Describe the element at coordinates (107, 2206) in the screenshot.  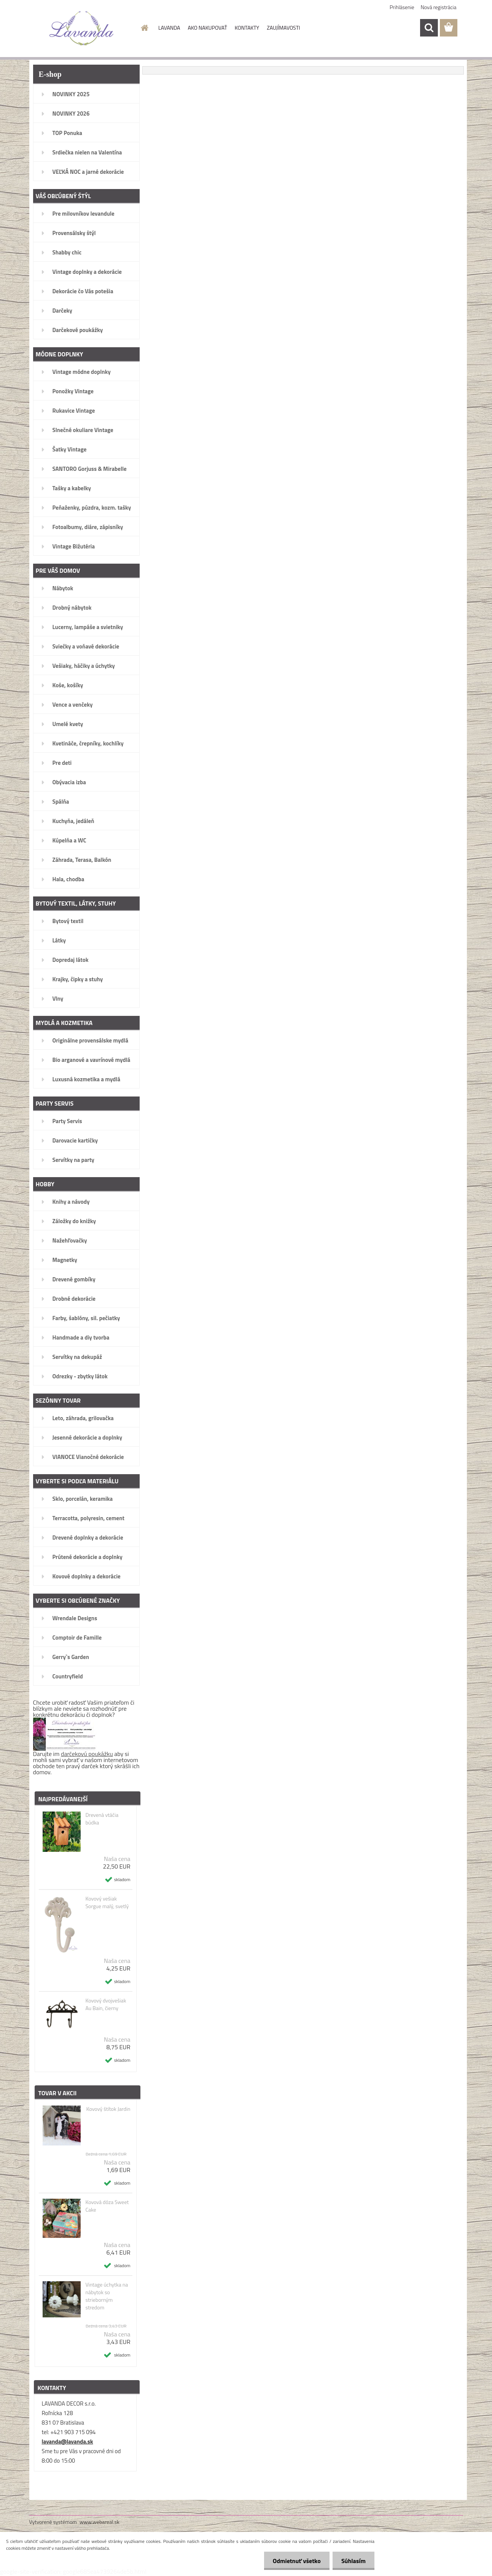
I see `Kovová dóza Sweet Cake` at that location.